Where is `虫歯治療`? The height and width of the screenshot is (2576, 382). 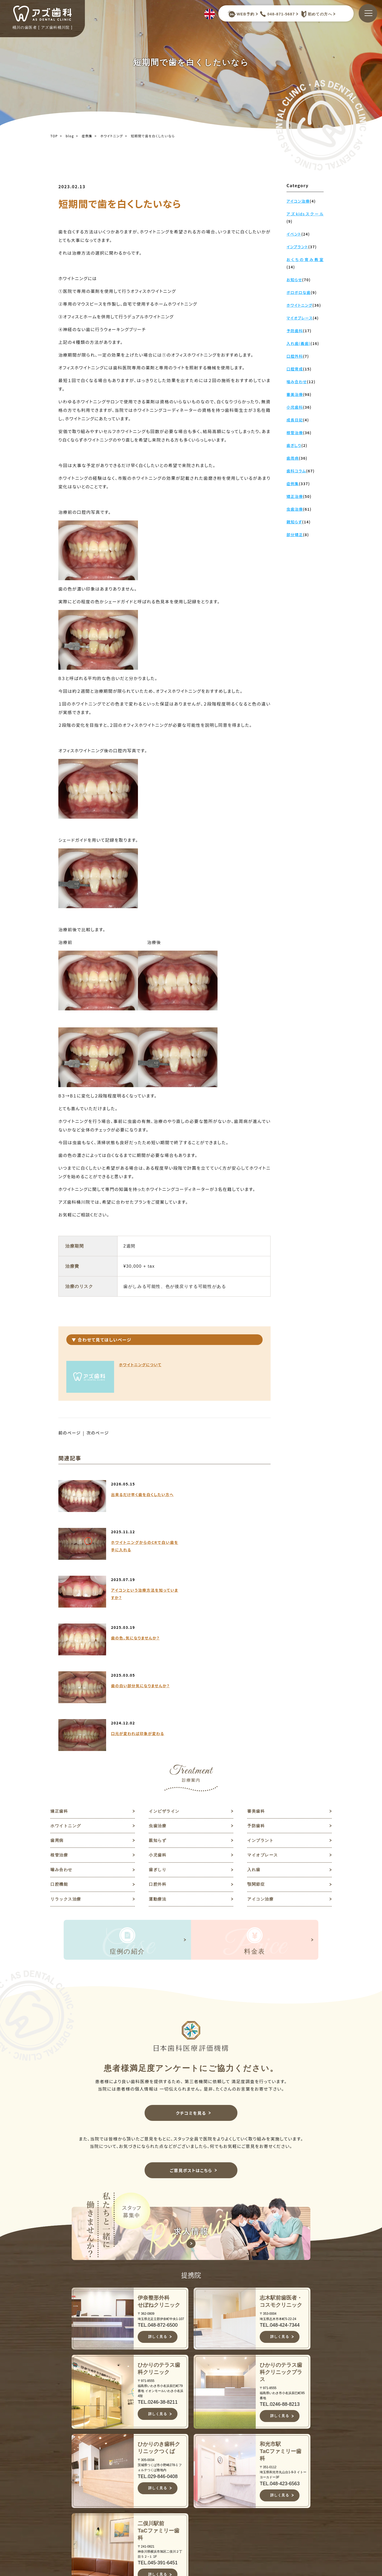 虫歯治療 is located at coordinates (158, 1683).